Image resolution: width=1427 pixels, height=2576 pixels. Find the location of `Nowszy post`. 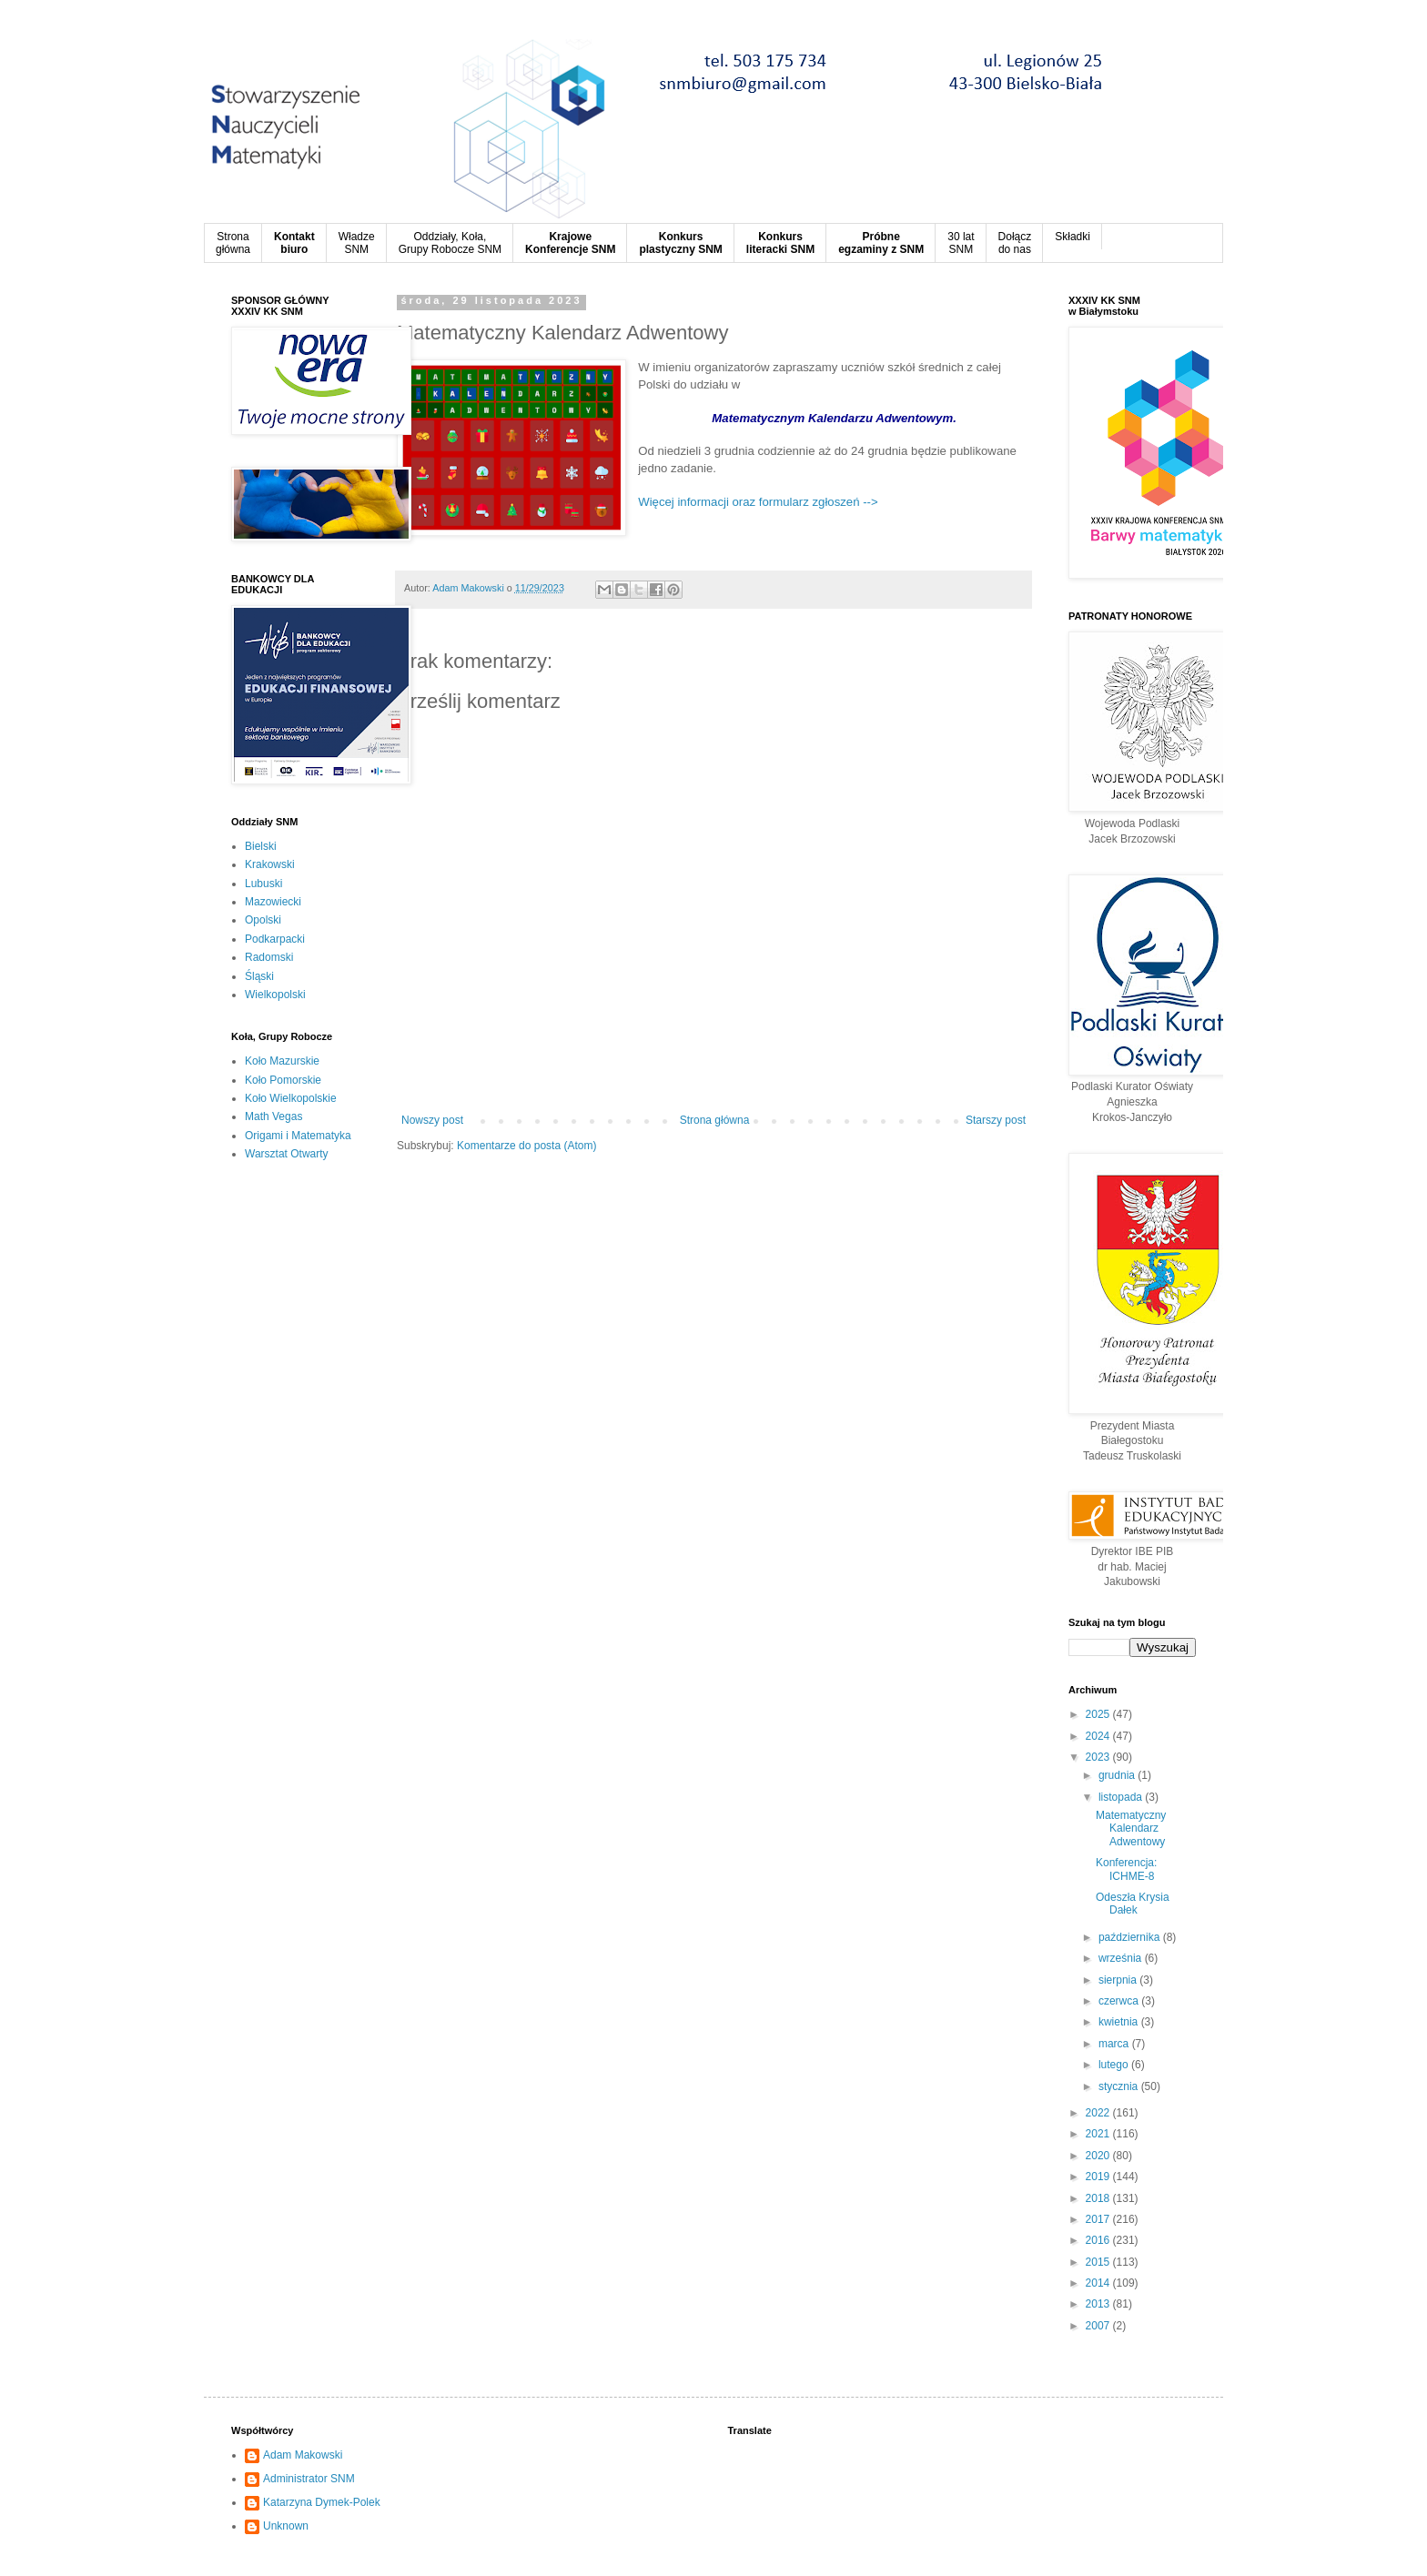

Nowszy post is located at coordinates (432, 1120).